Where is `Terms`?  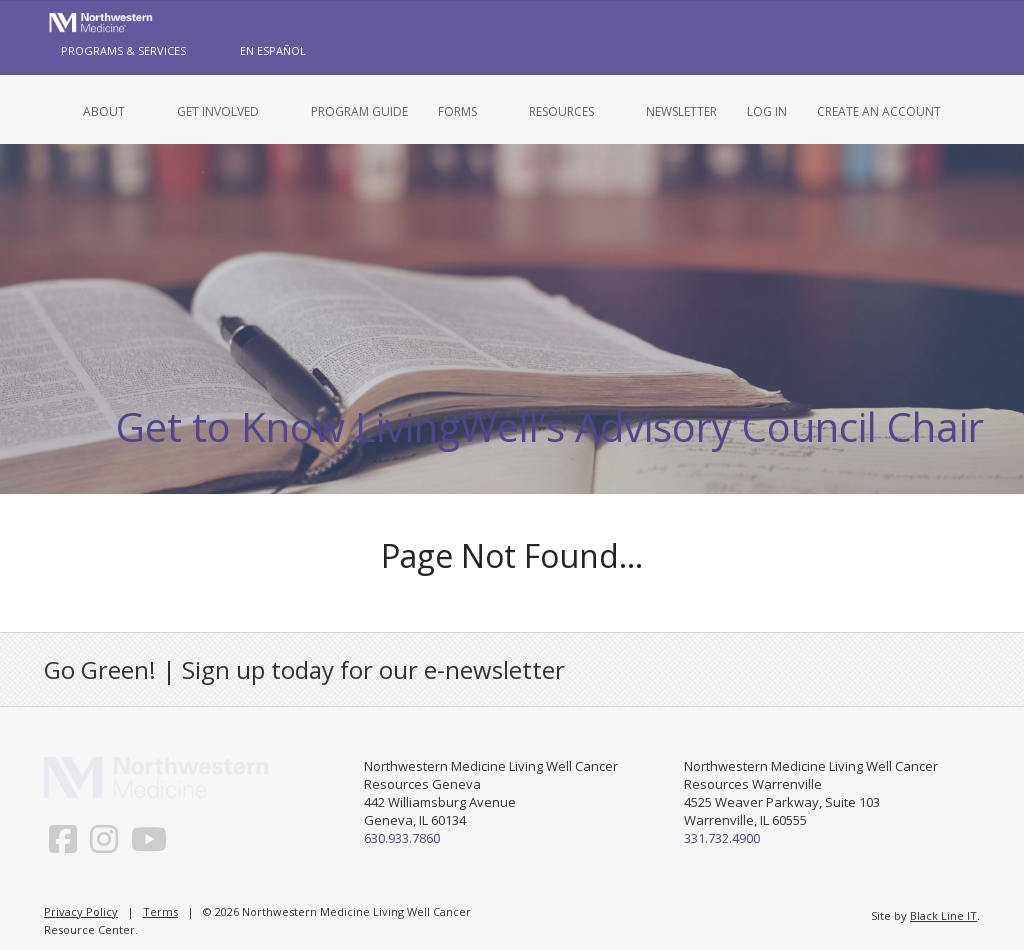 Terms is located at coordinates (160, 911).